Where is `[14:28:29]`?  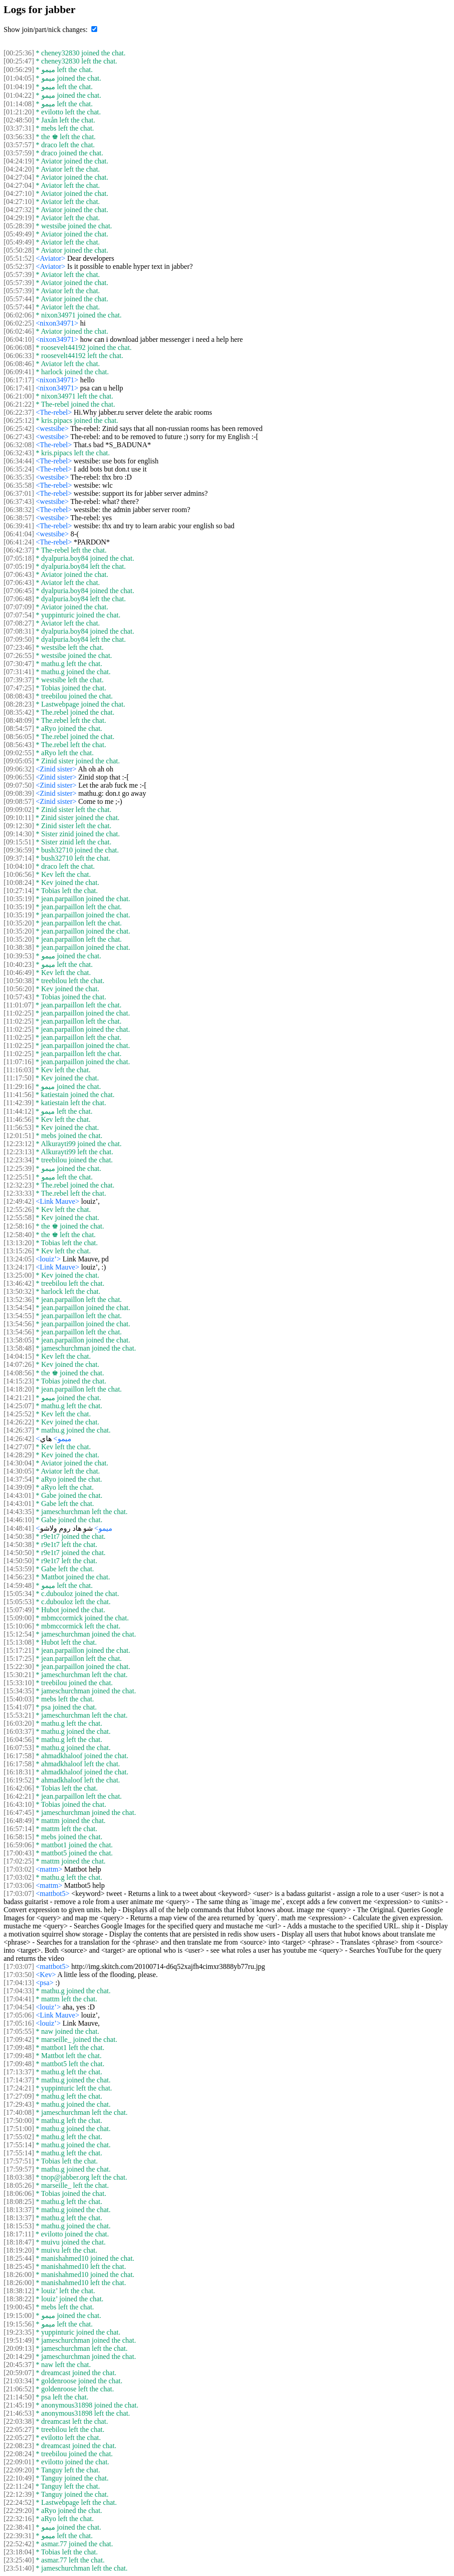
[14:28:29] is located at coordinates (19, 1455).